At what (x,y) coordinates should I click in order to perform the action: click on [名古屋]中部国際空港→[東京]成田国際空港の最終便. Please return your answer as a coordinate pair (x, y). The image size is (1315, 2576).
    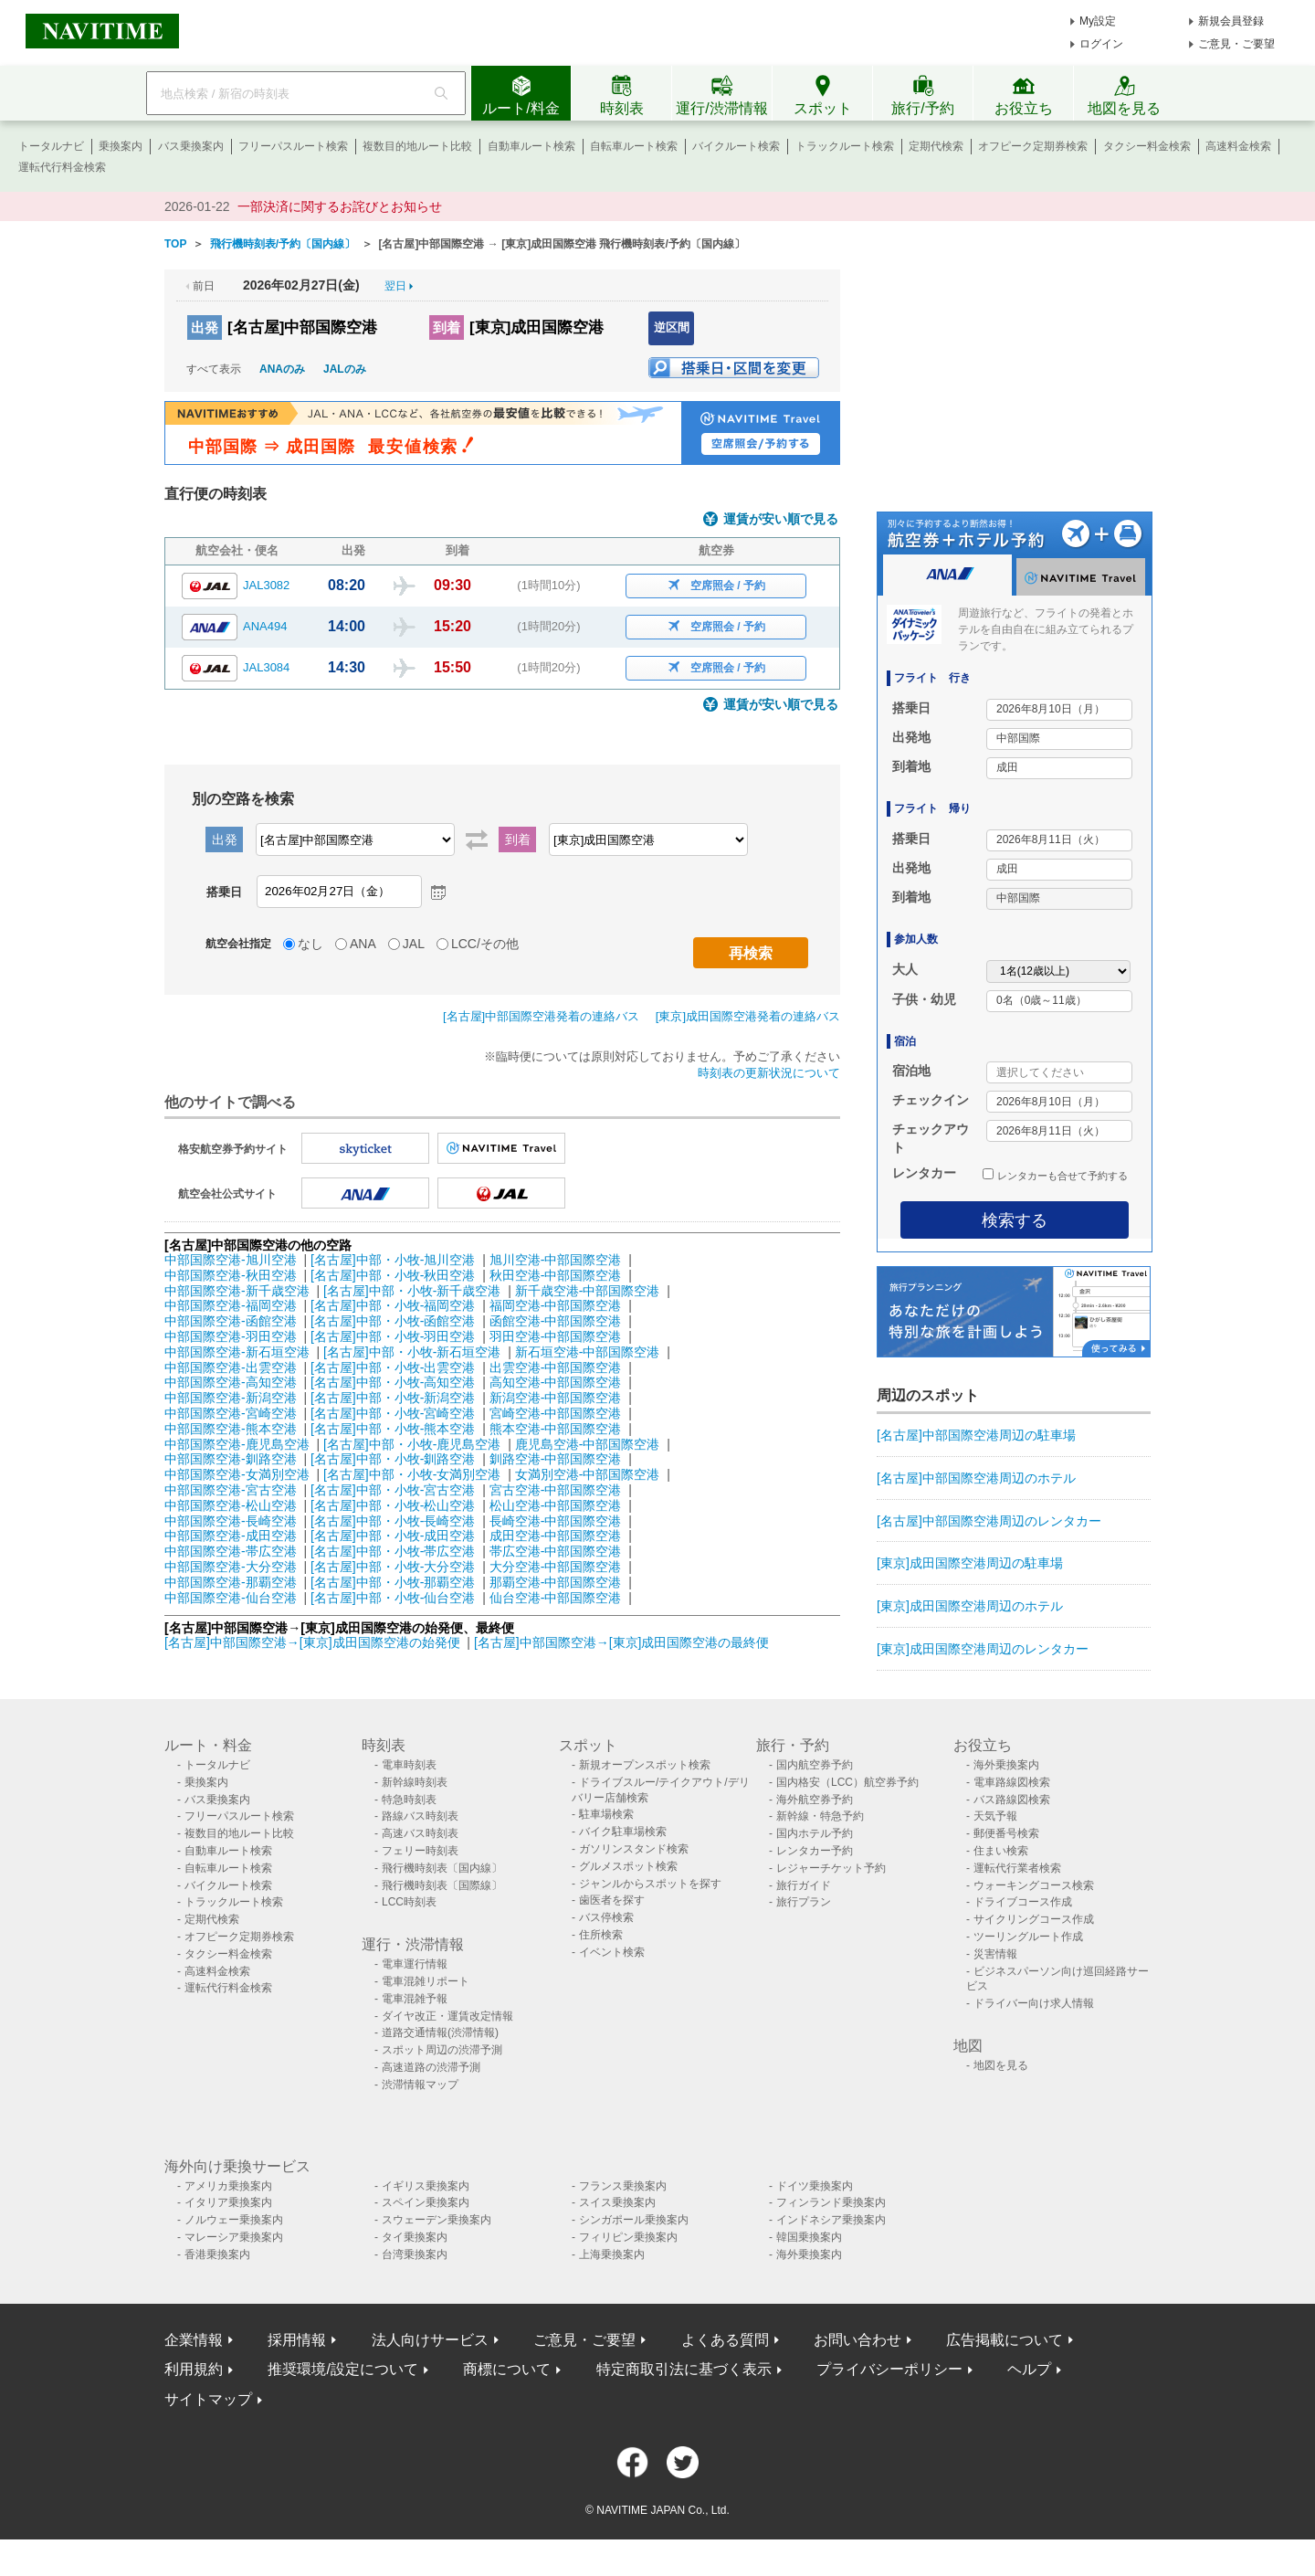
    Looking at the image, I should click on (622, 1642).